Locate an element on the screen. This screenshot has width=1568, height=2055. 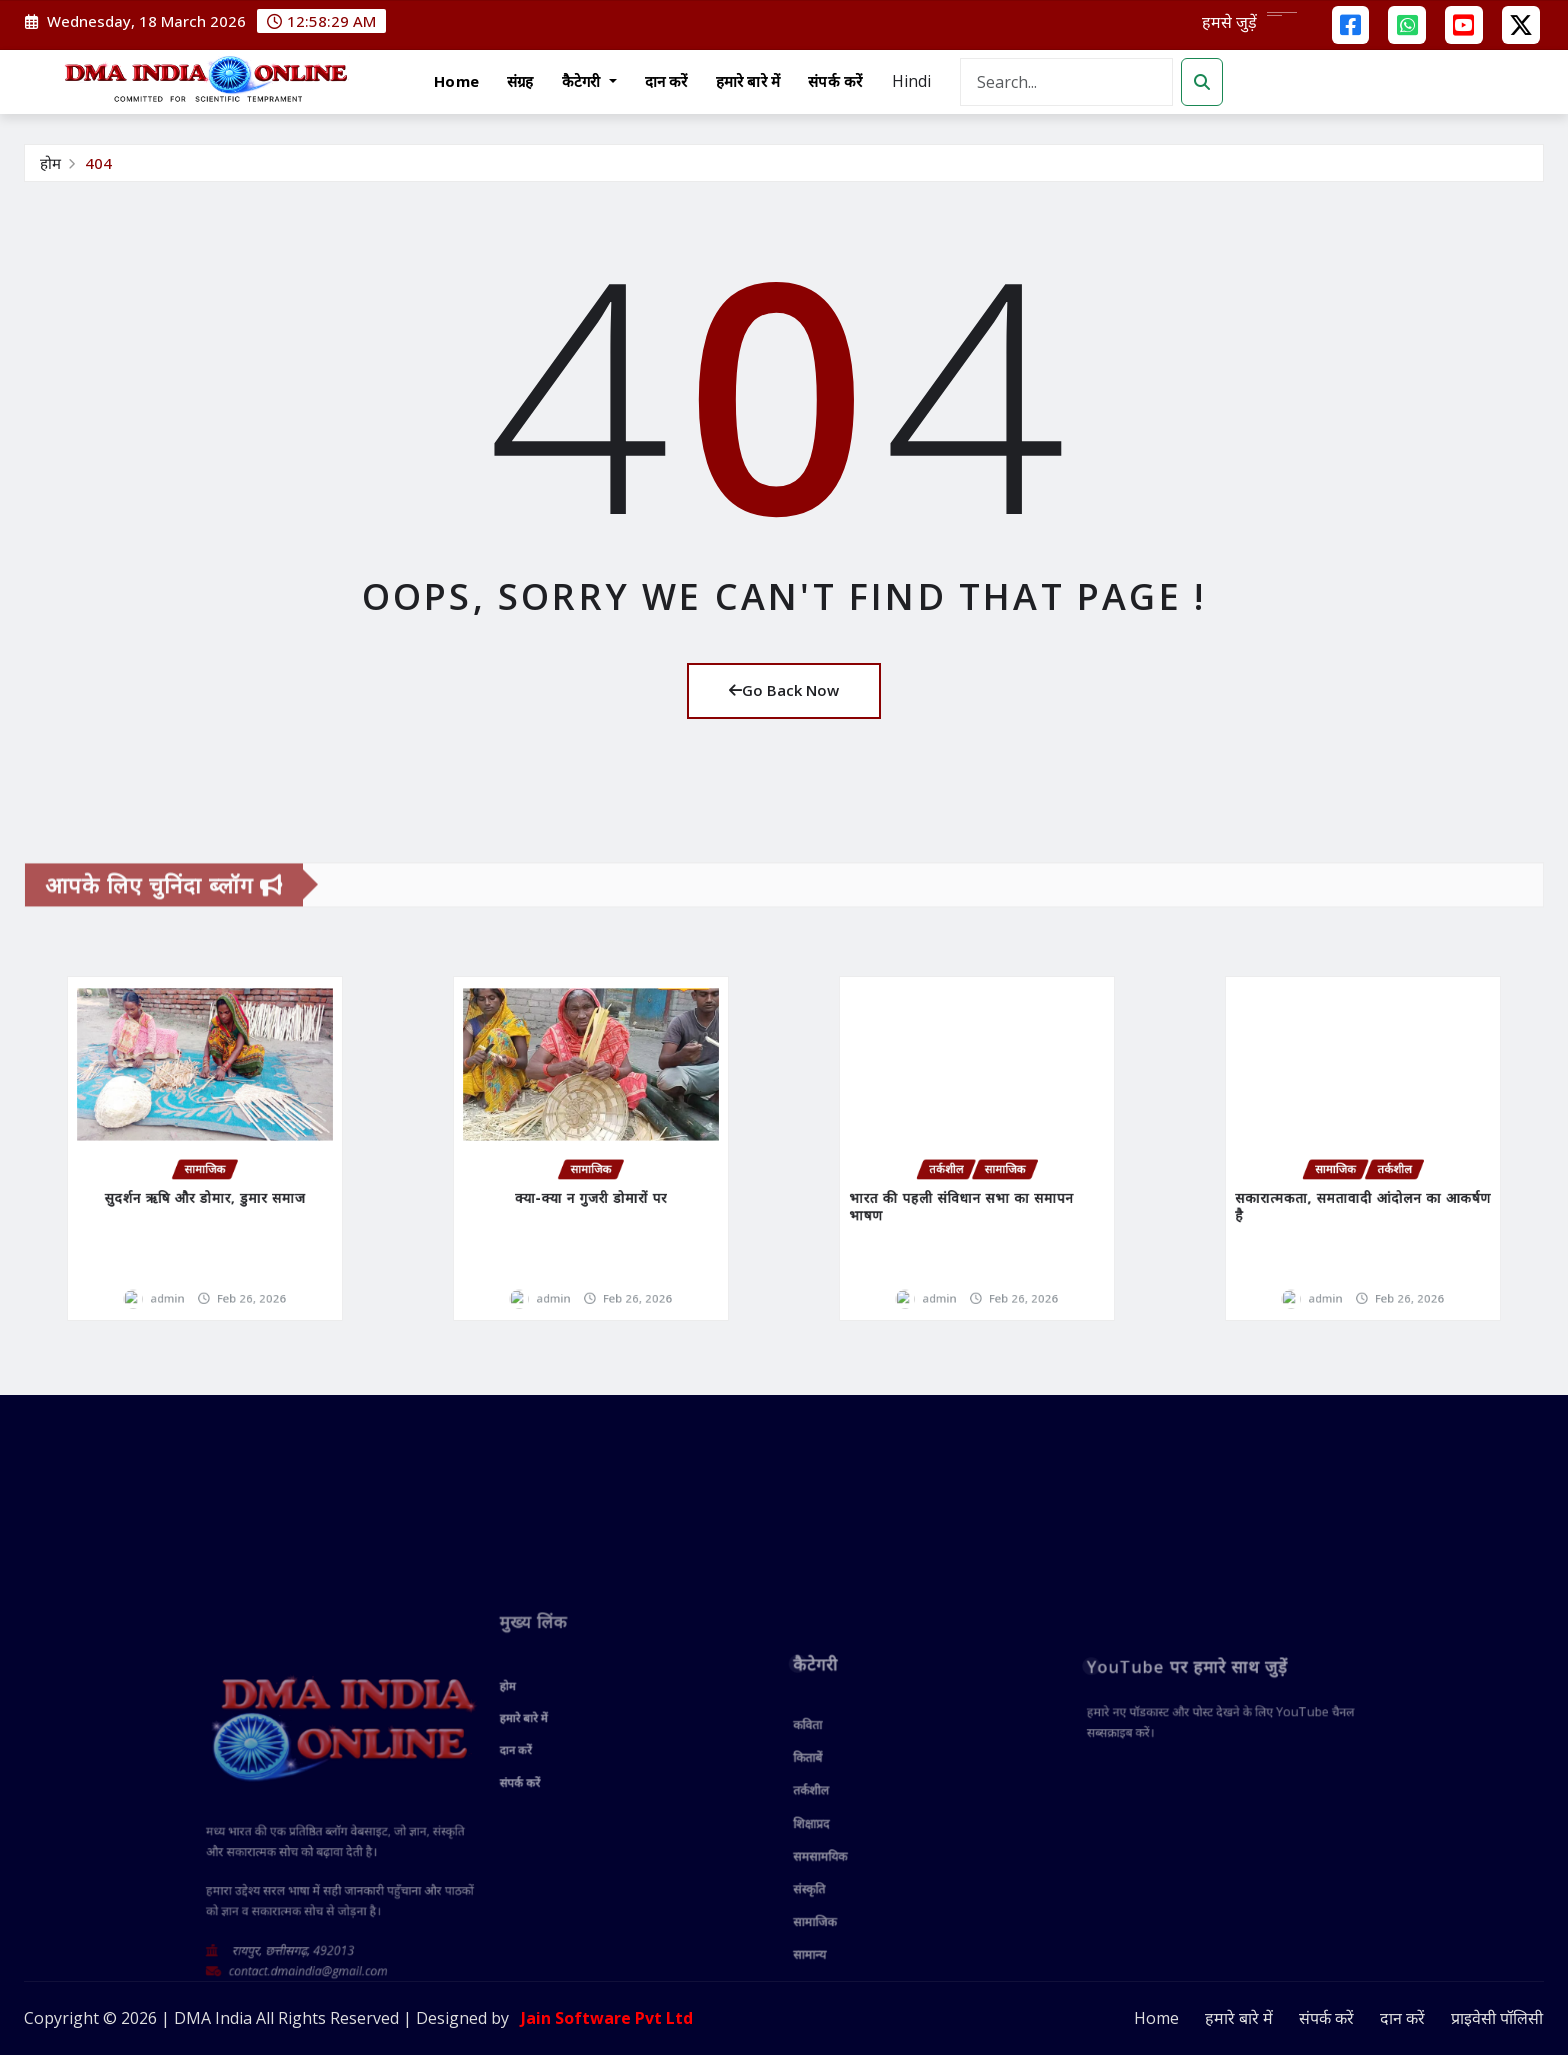
Home is located at coordinates (456, 81).